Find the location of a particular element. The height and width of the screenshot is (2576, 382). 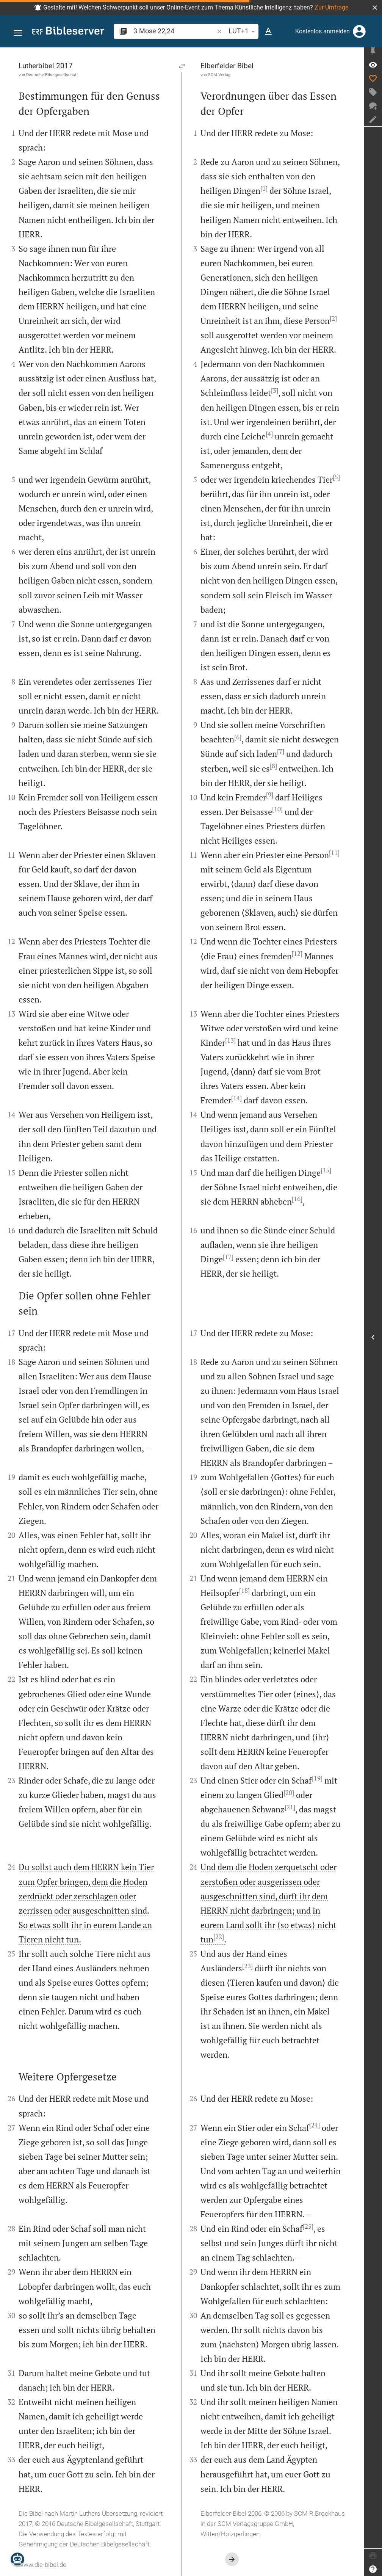

[2] is located at coordinates (333, 318).